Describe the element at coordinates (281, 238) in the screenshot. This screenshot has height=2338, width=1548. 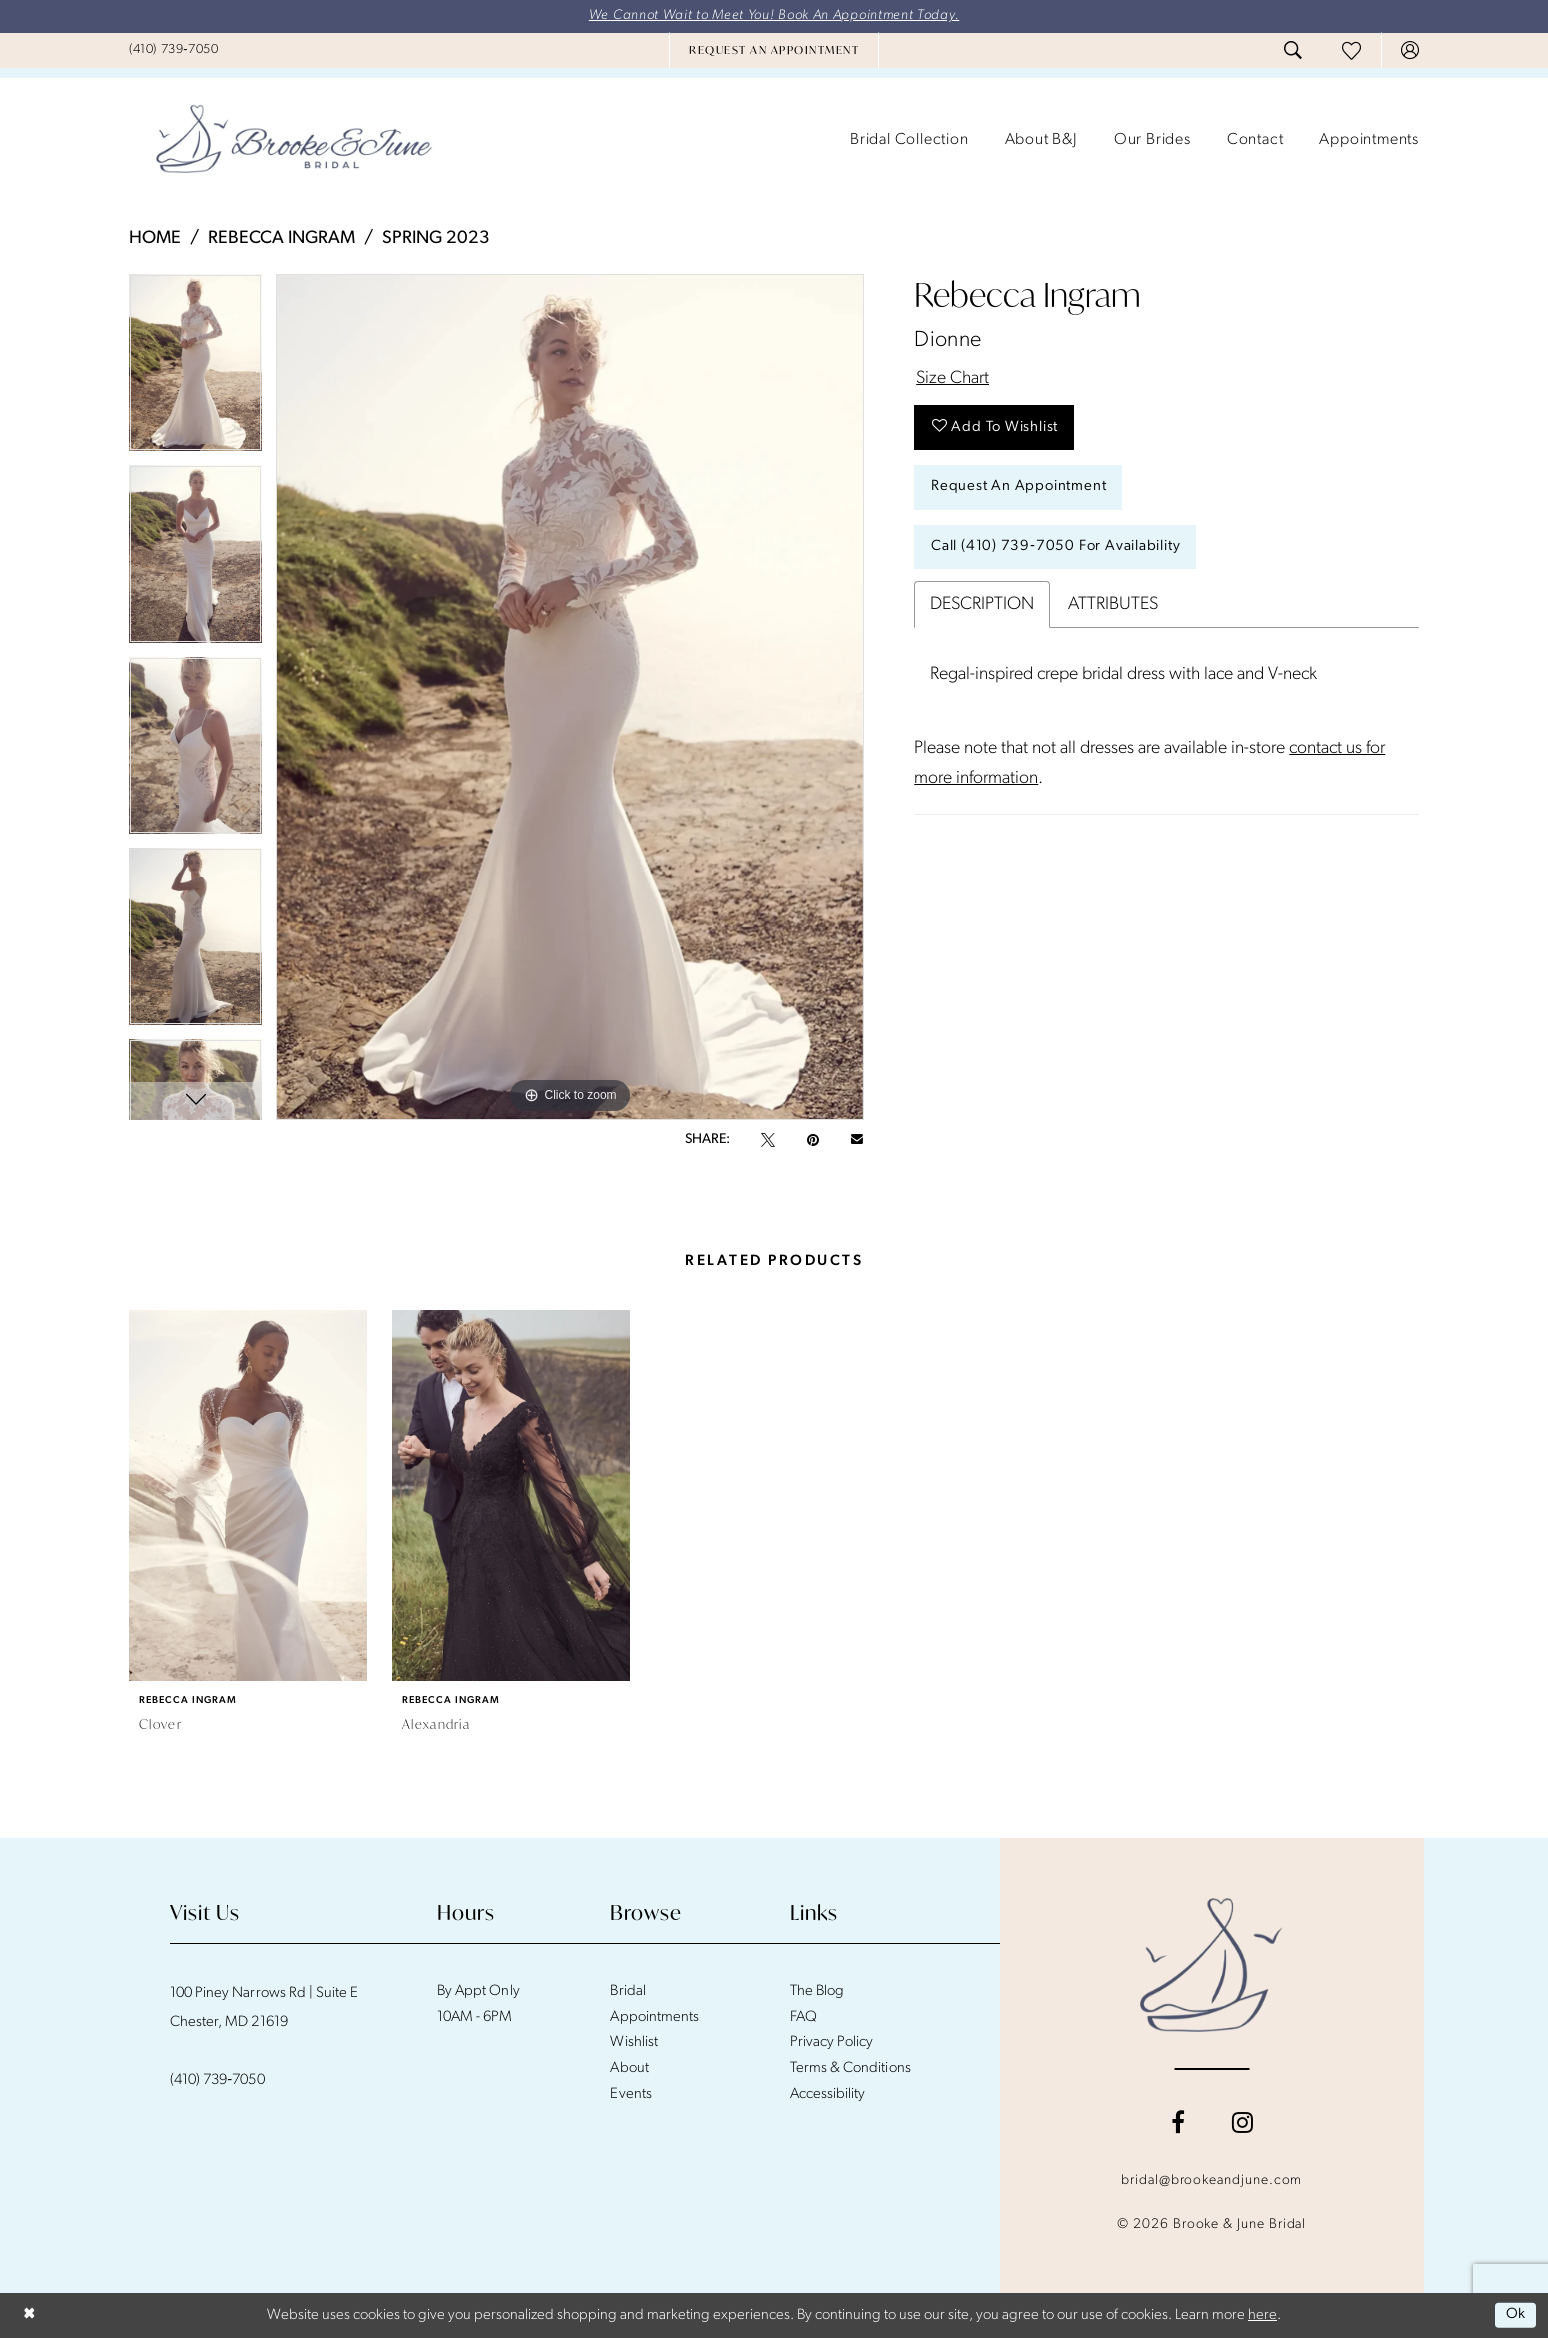
I see `Rebecca Ingram` at that location.